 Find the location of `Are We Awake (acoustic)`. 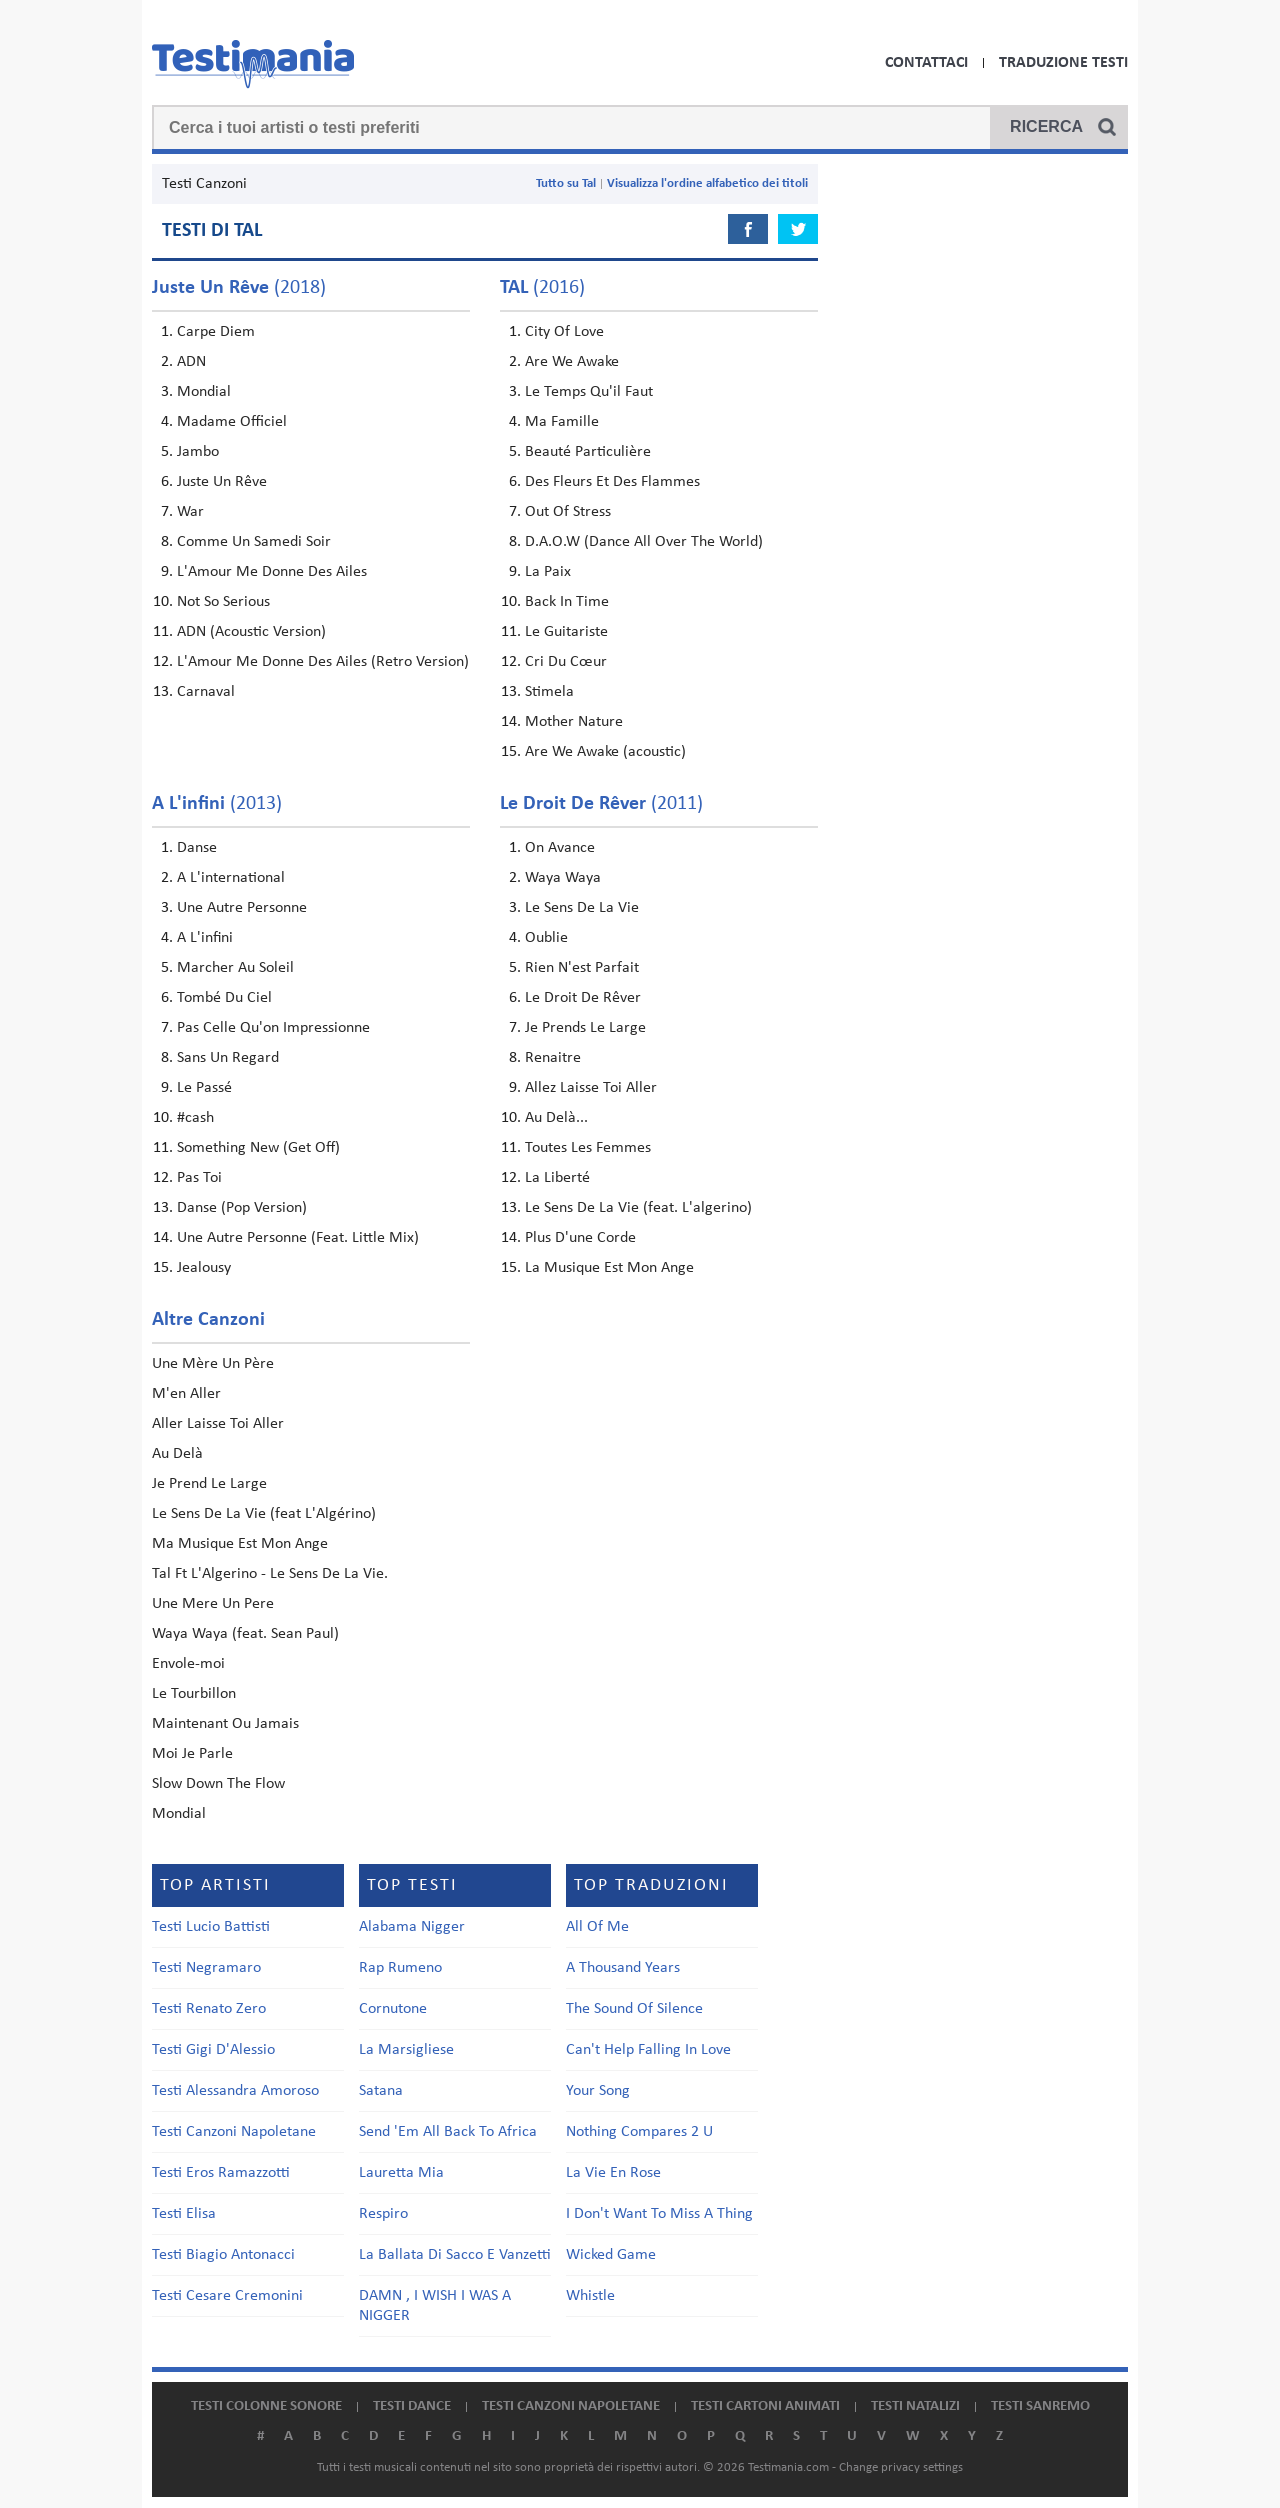

Are We Awake (acoustic) is located at coordinates (605, 752).